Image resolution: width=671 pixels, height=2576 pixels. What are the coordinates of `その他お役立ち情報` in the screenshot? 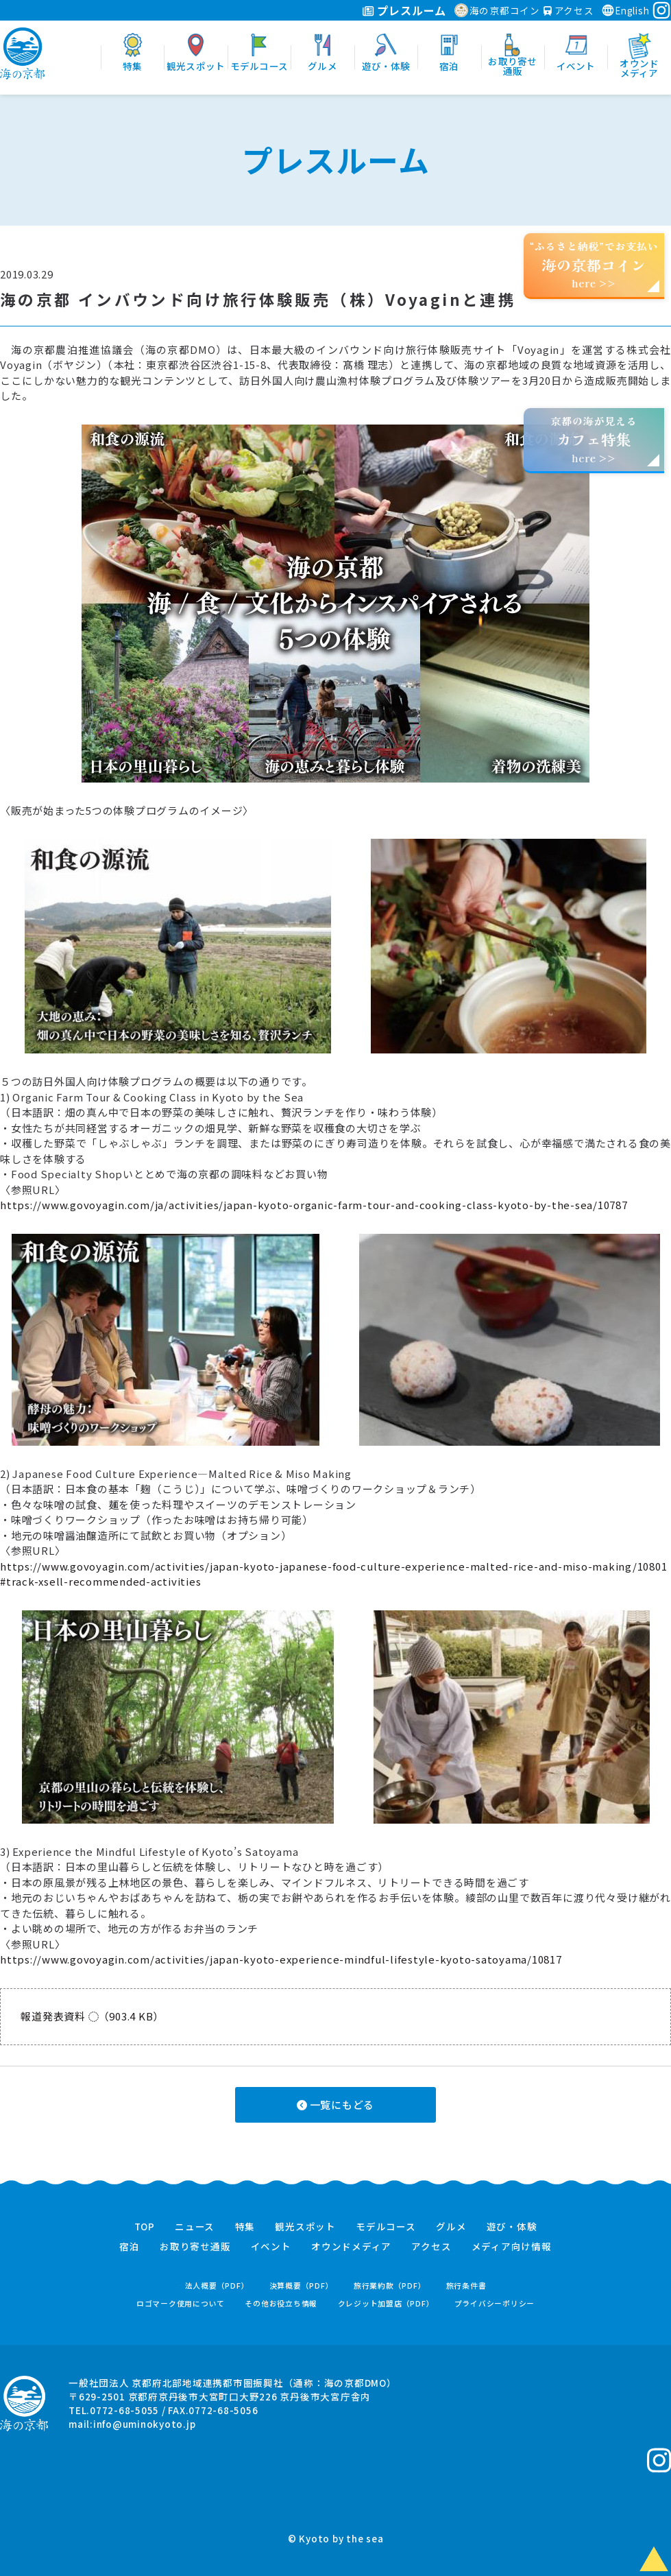 It's located at (281, 2303).